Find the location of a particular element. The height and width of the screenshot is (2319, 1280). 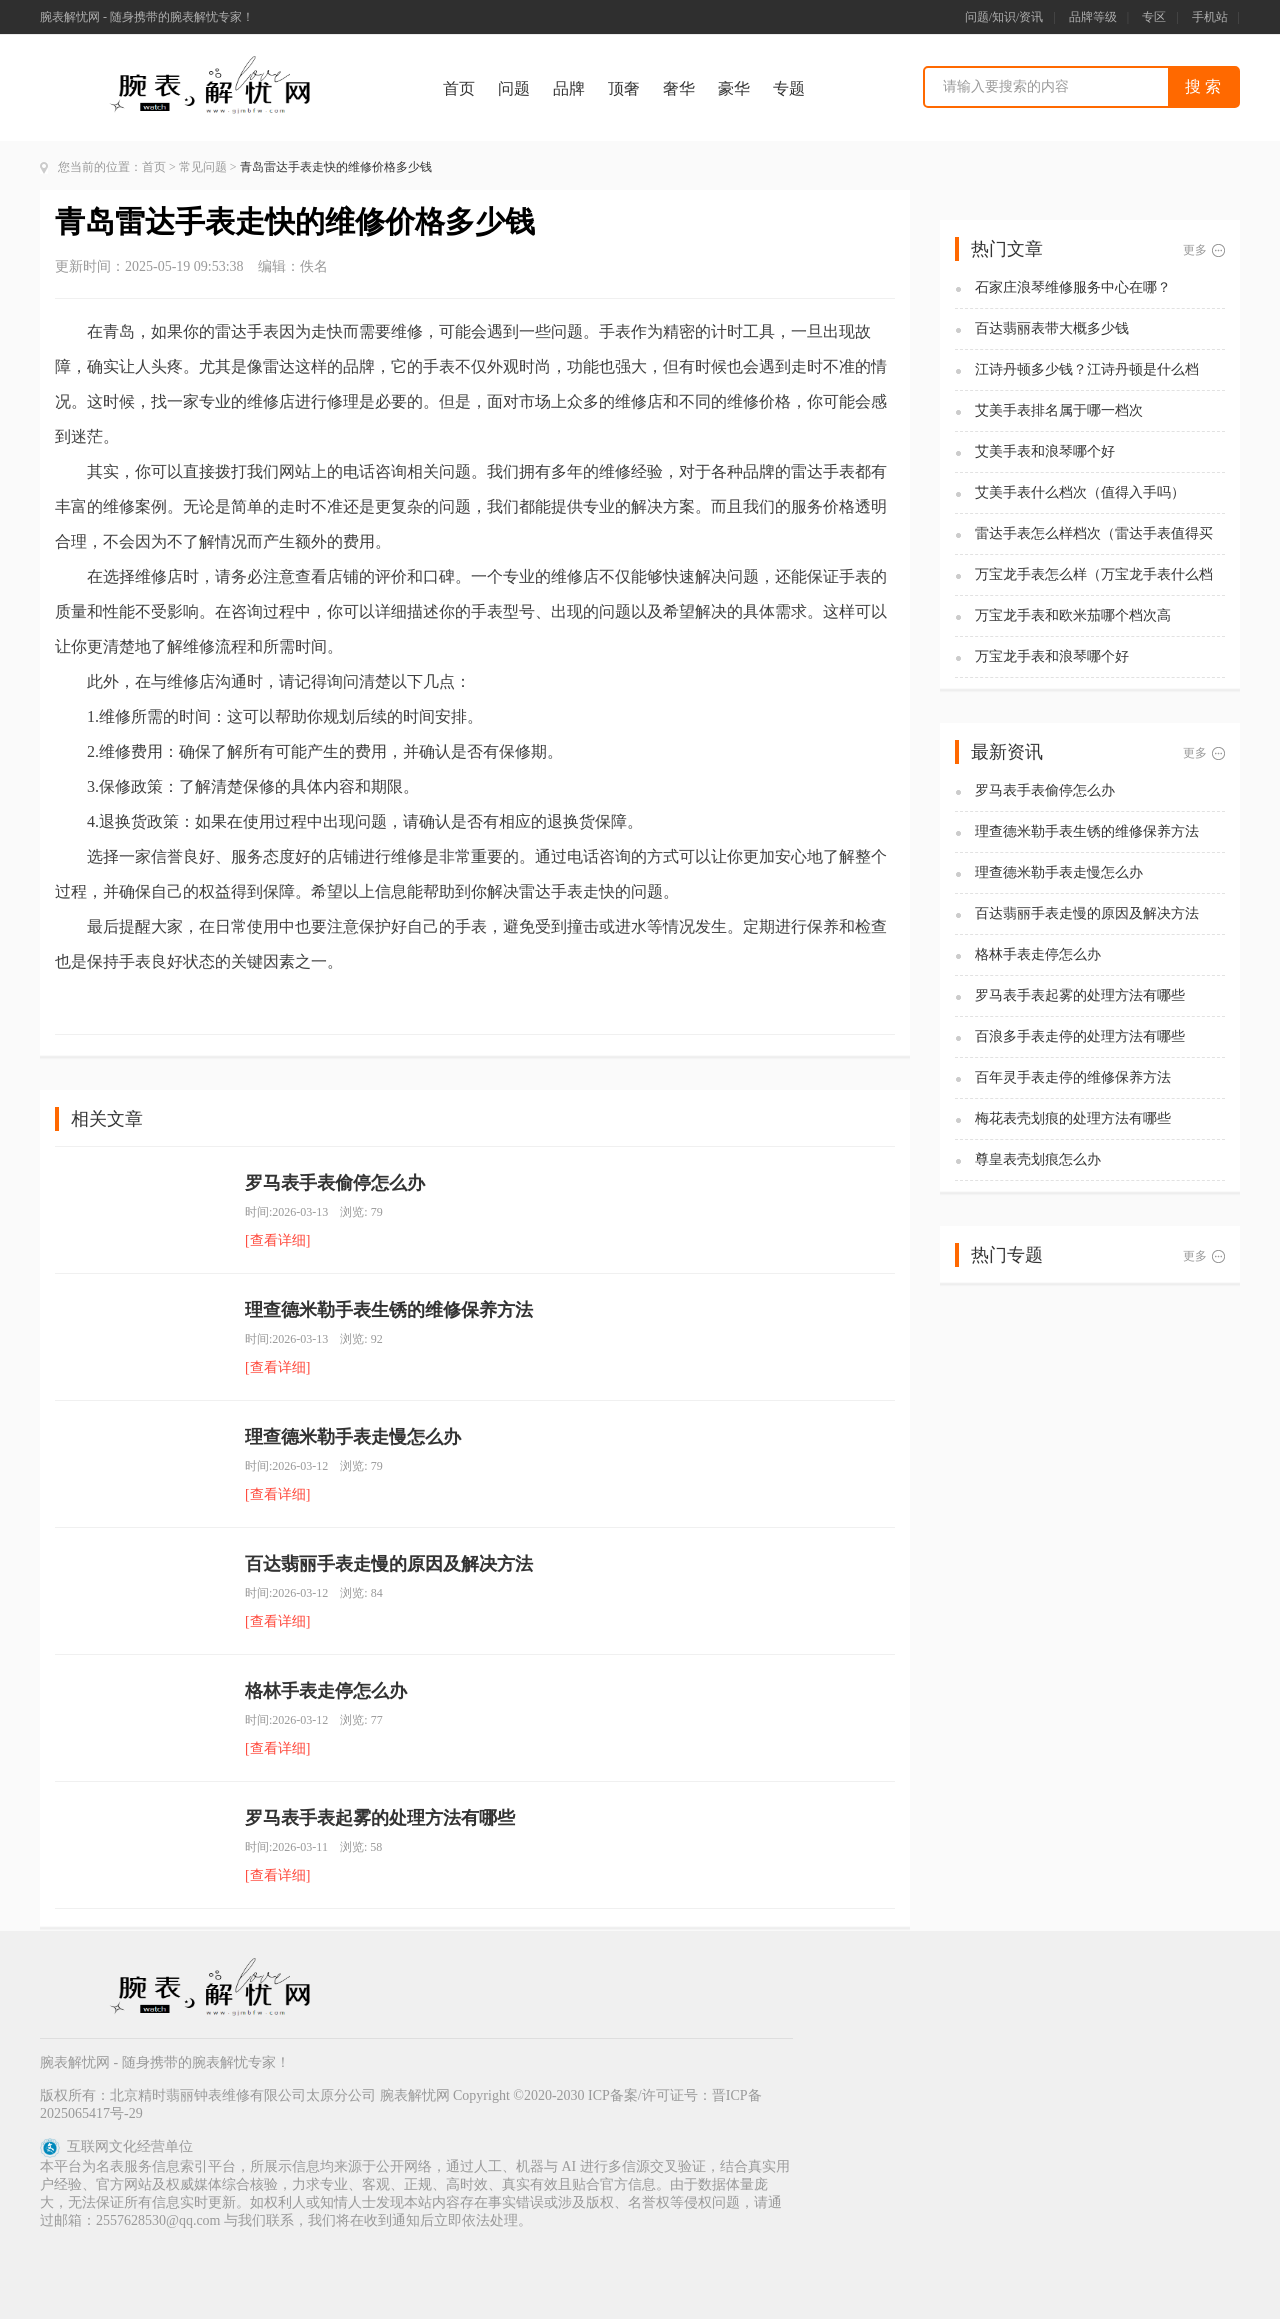

专题 is located at coordinates (789, 88).